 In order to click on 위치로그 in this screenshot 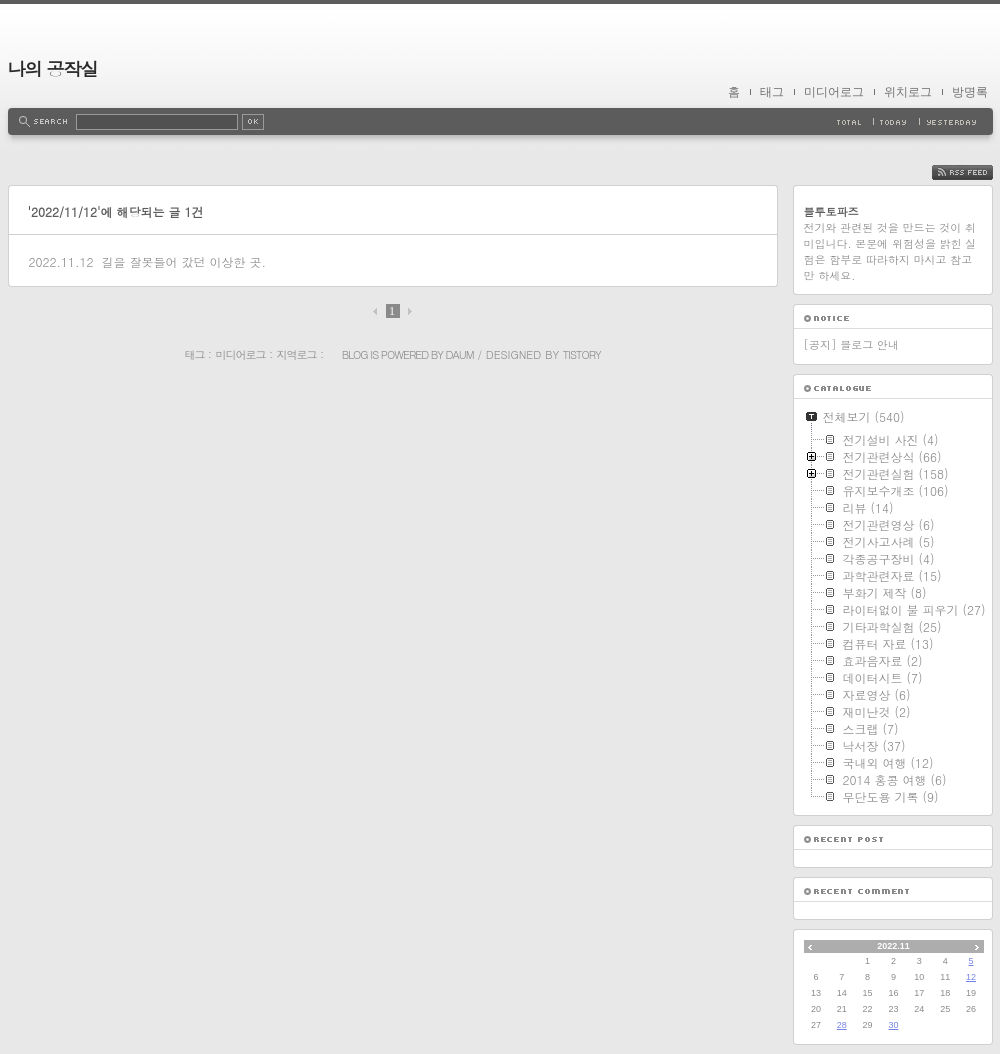, I will do `click(908, 92)`.